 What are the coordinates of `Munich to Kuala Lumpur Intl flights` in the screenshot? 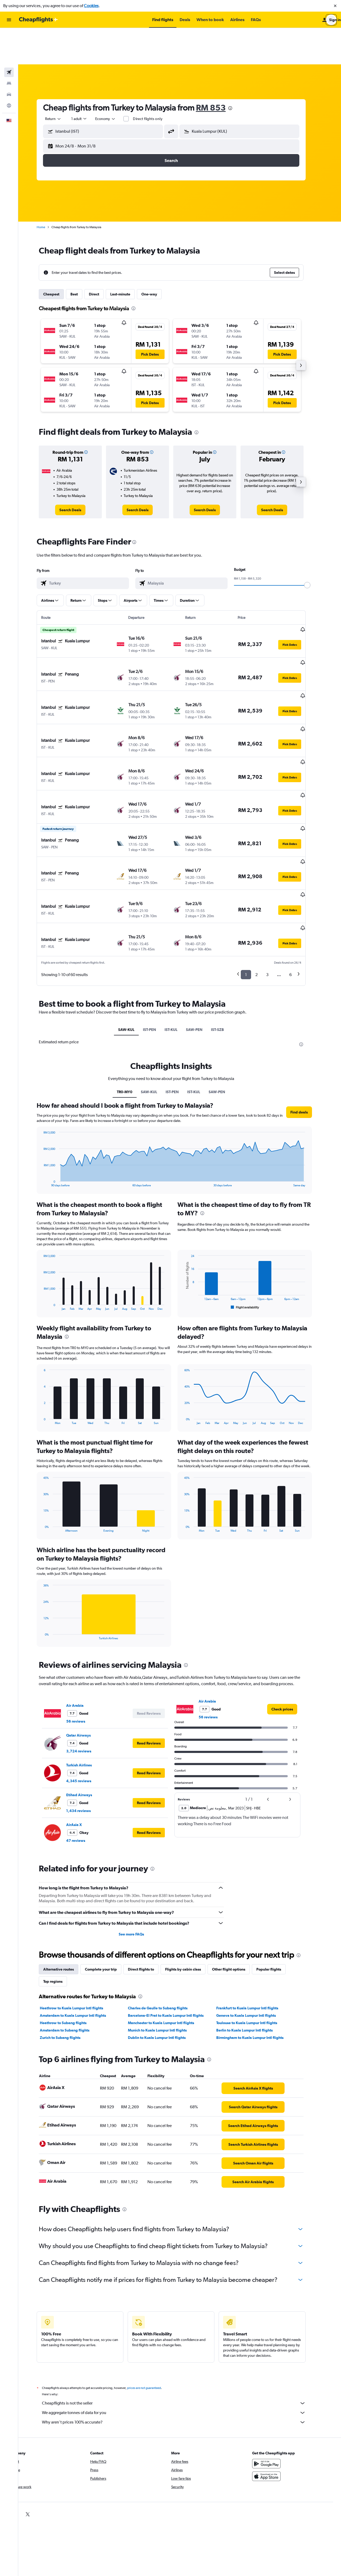 It's located at (166, 1941).